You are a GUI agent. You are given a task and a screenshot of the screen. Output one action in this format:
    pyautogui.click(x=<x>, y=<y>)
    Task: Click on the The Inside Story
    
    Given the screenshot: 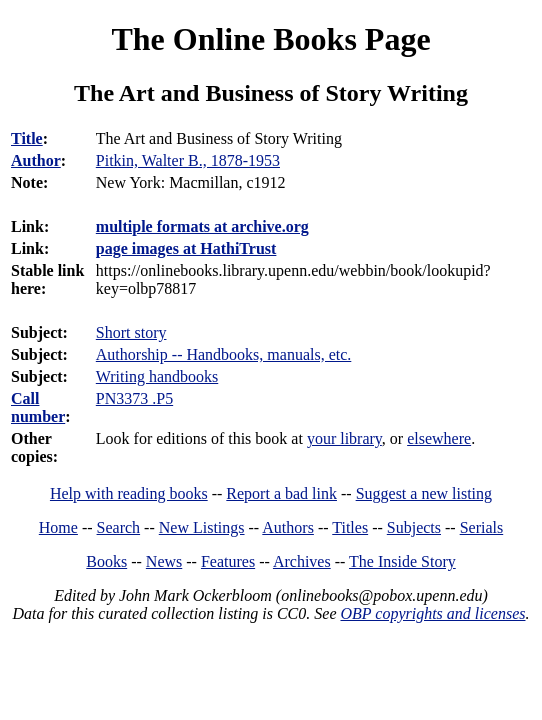 What is the action you would take?
    pyautogui.click(x=402, y=561)
    